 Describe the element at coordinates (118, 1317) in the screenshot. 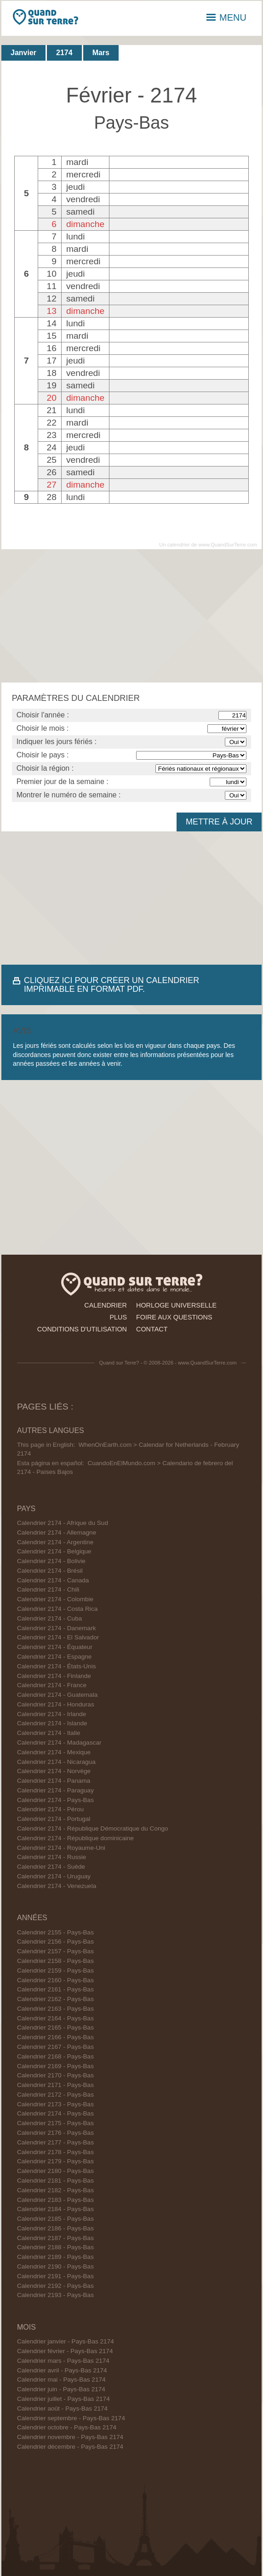

I see `plus` at that location.